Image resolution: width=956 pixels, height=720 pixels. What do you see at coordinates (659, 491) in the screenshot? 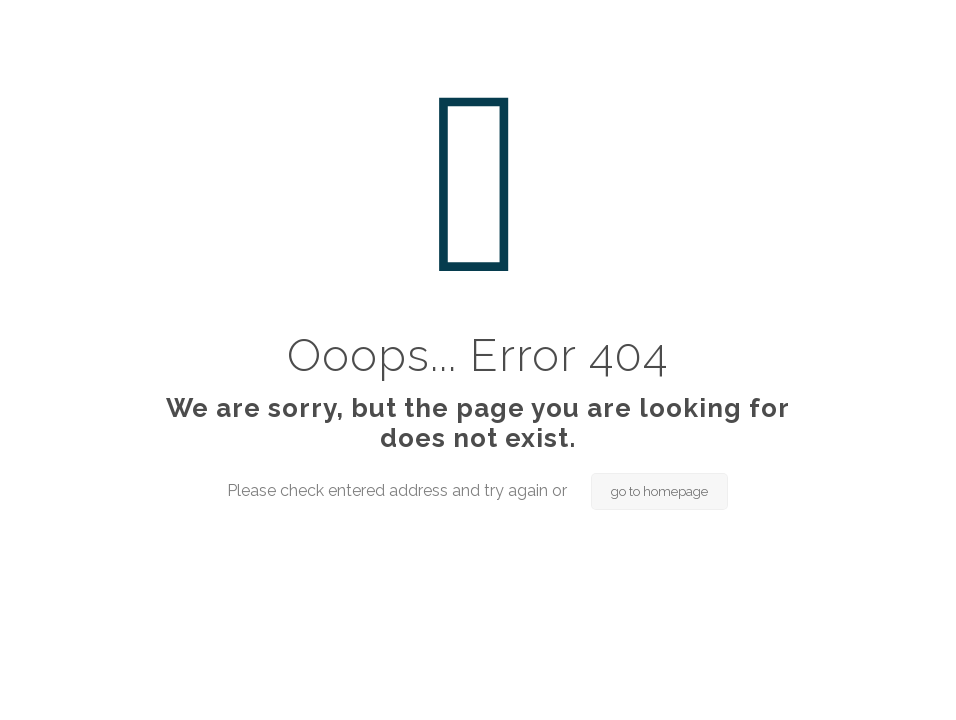
I see `go to homepage` at bounding box center [659, 491].